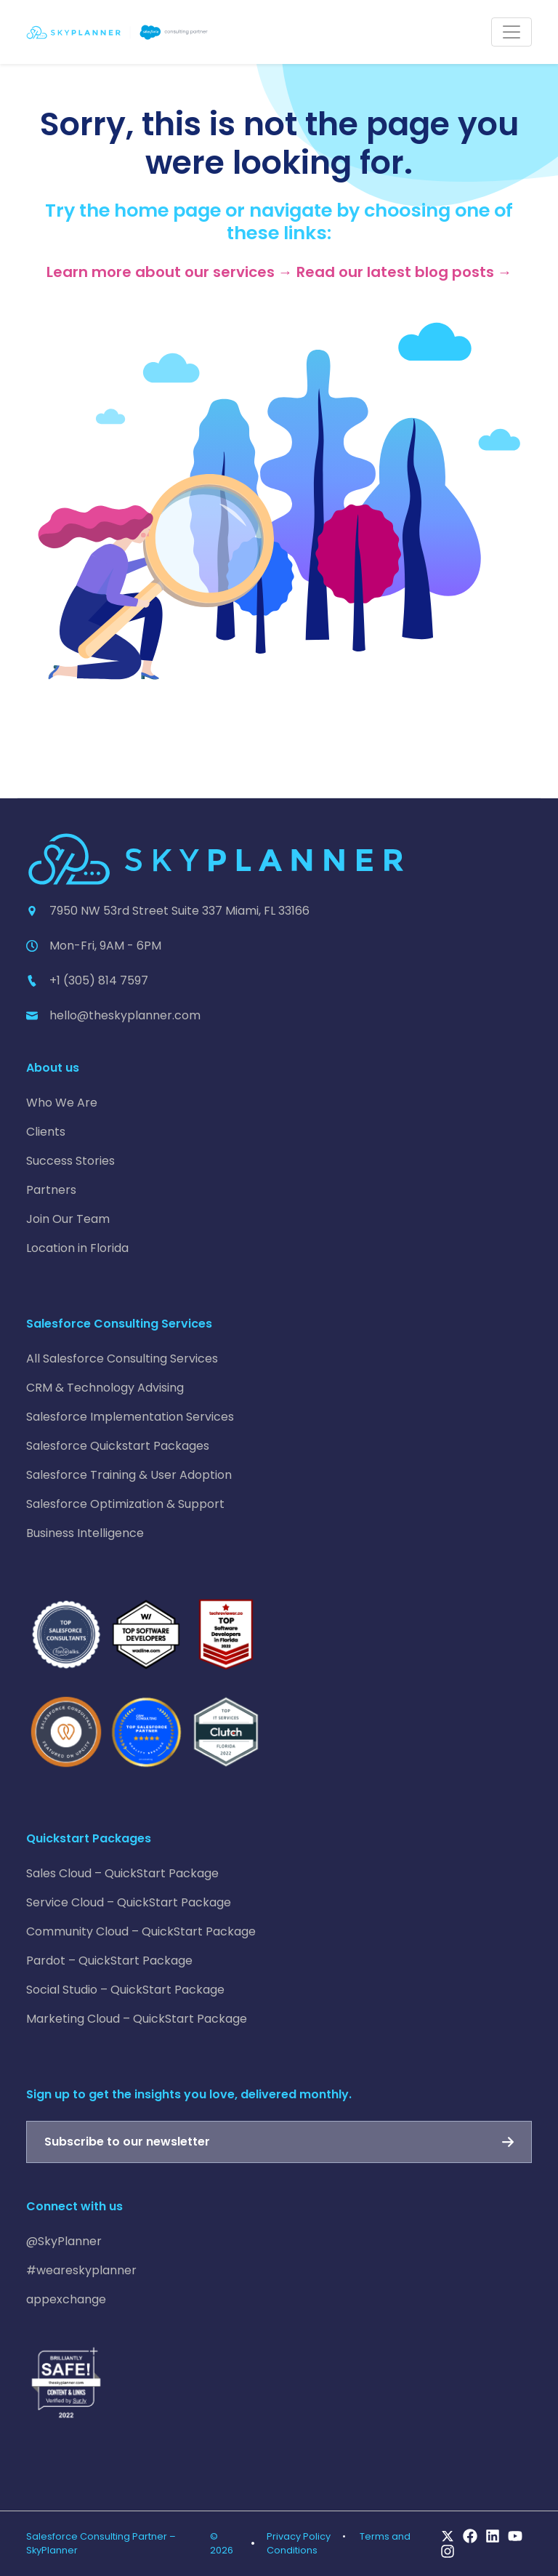 The height and width of the screenshot is (2576, 558). Describe the element at coordinates (98, 980) in the screenshot. I see `+1 (305) 814 7597` at that location.